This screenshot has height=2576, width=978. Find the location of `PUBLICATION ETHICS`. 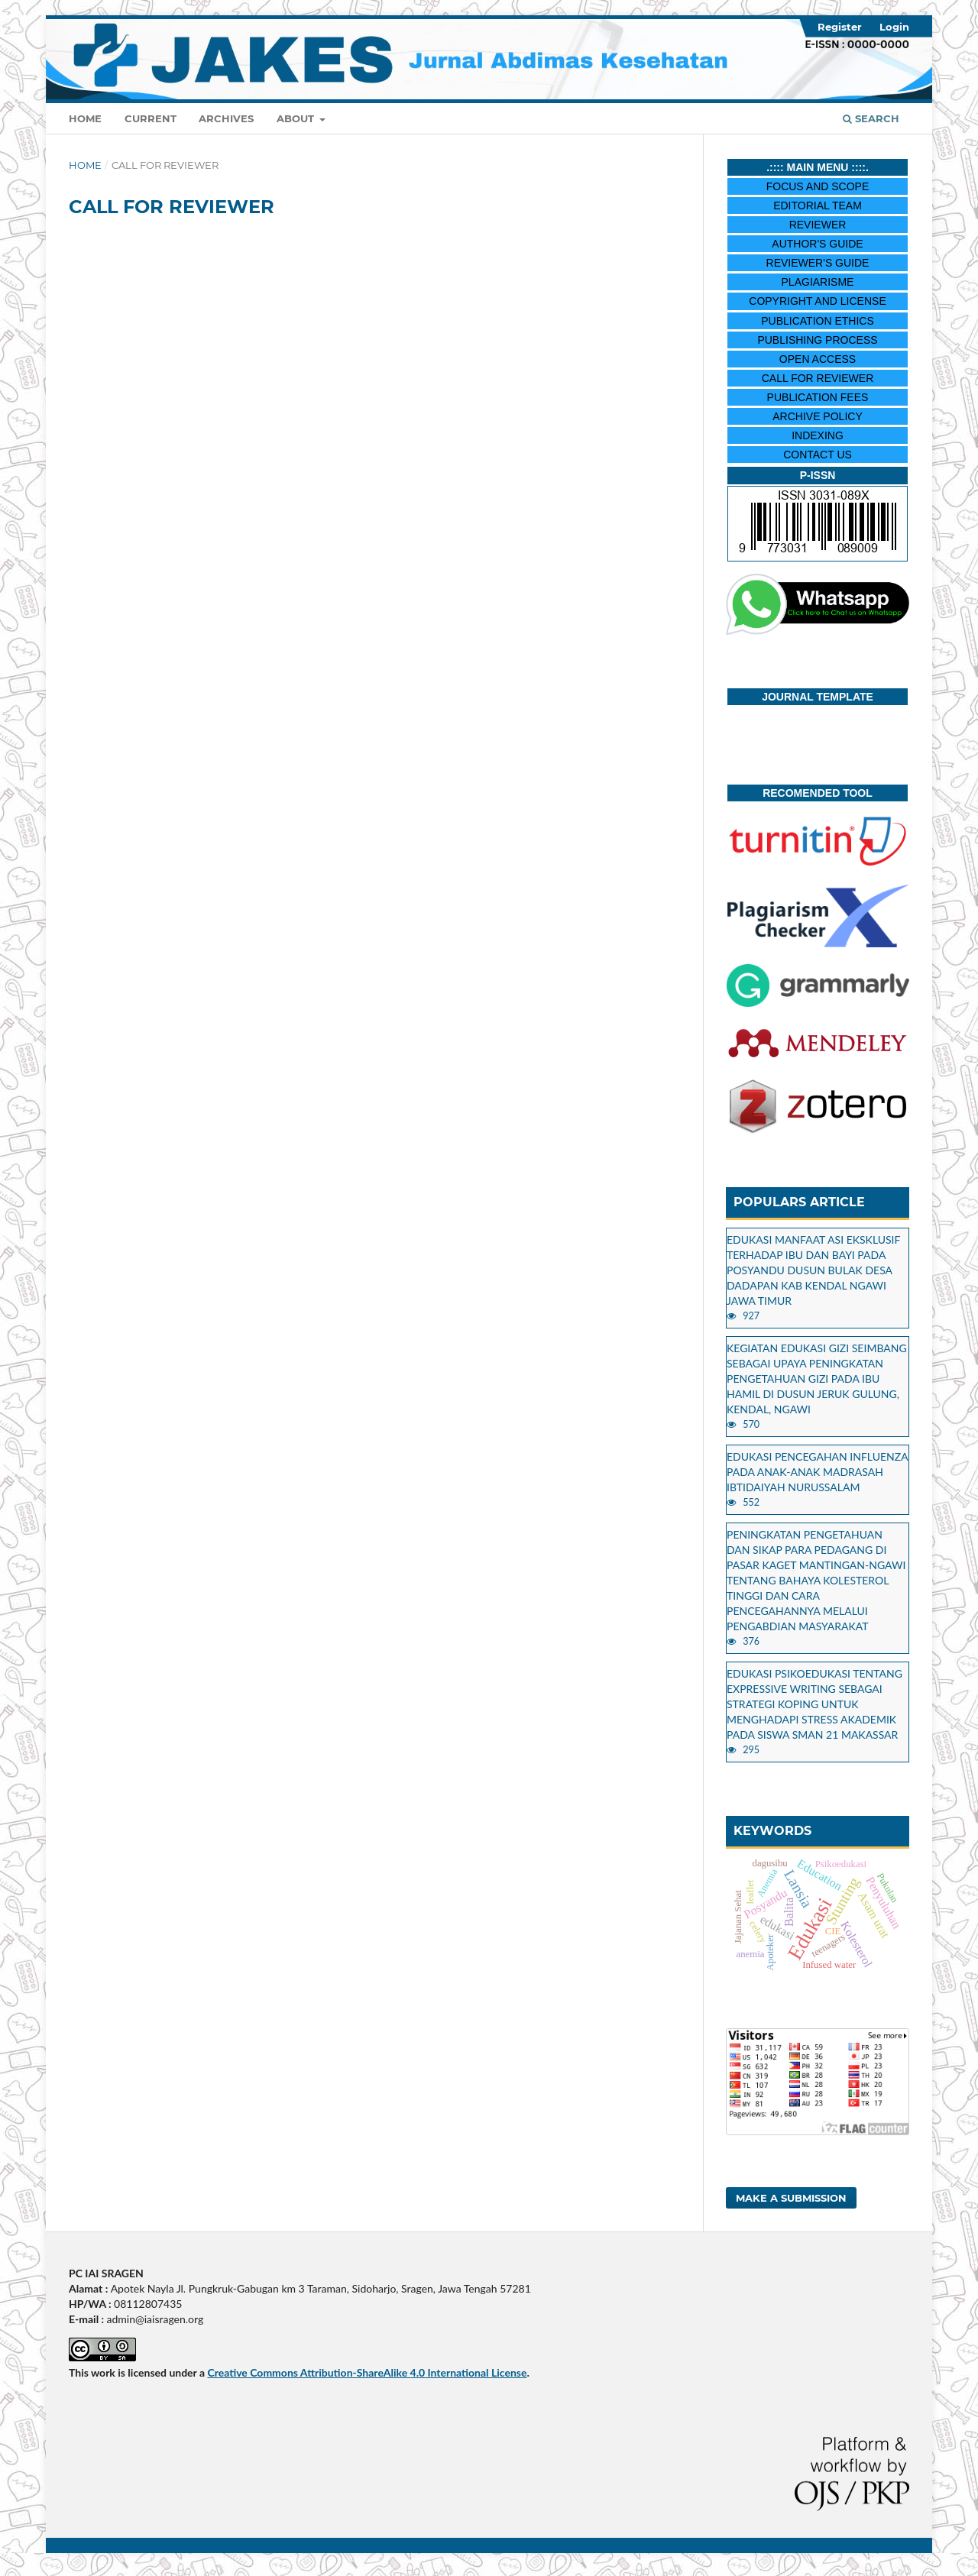

PUBLICATION ETHICS is located at coordinates (817, 321).